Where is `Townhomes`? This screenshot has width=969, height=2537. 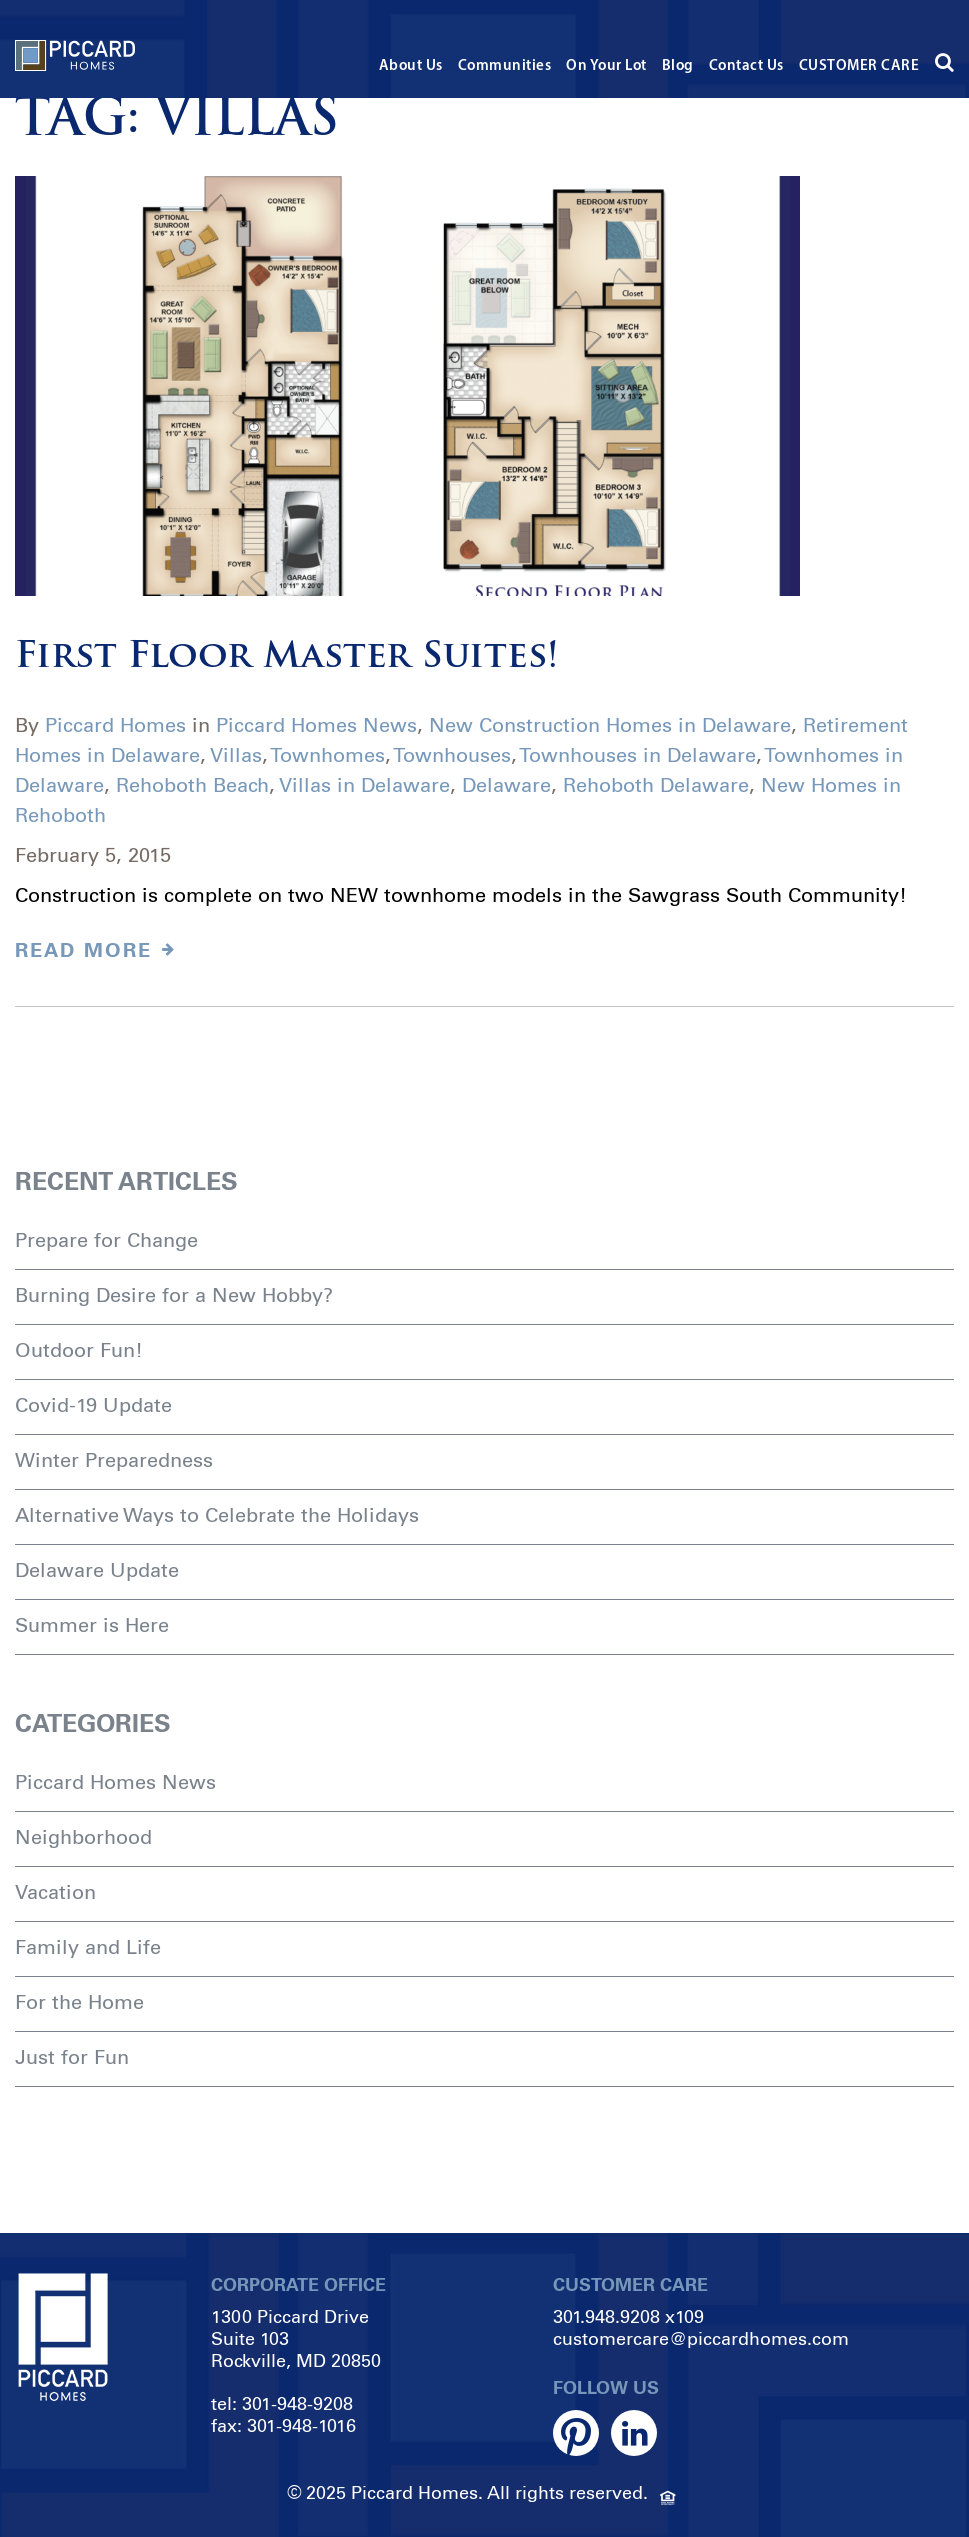 Townhomes is located at coordinates (327, 755).